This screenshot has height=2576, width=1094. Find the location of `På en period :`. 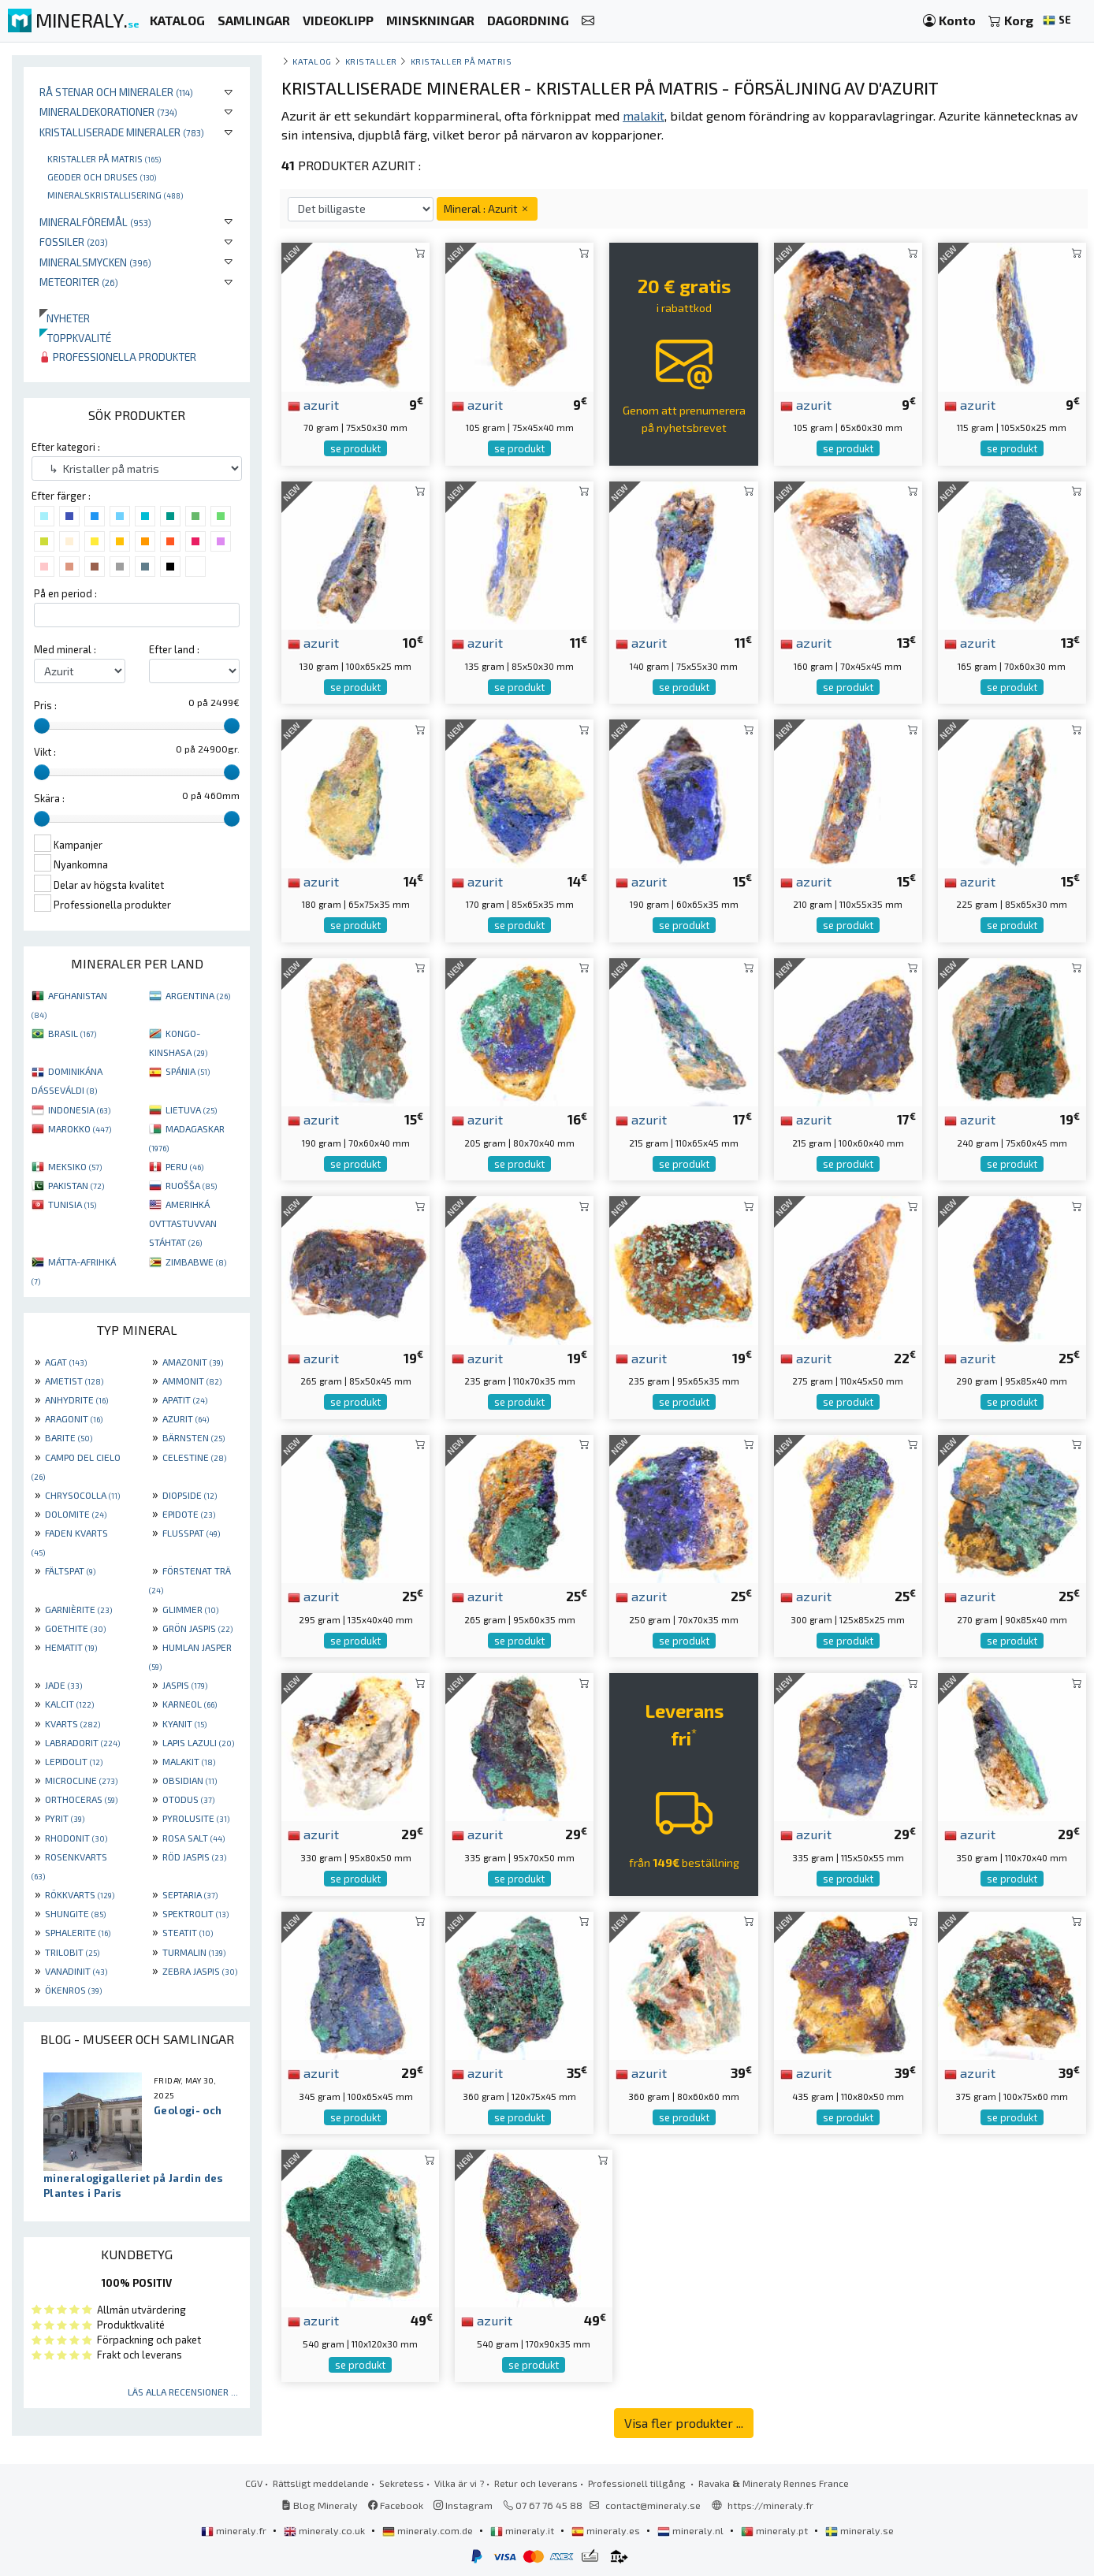

På en period : is located at coordinates (65, 593).